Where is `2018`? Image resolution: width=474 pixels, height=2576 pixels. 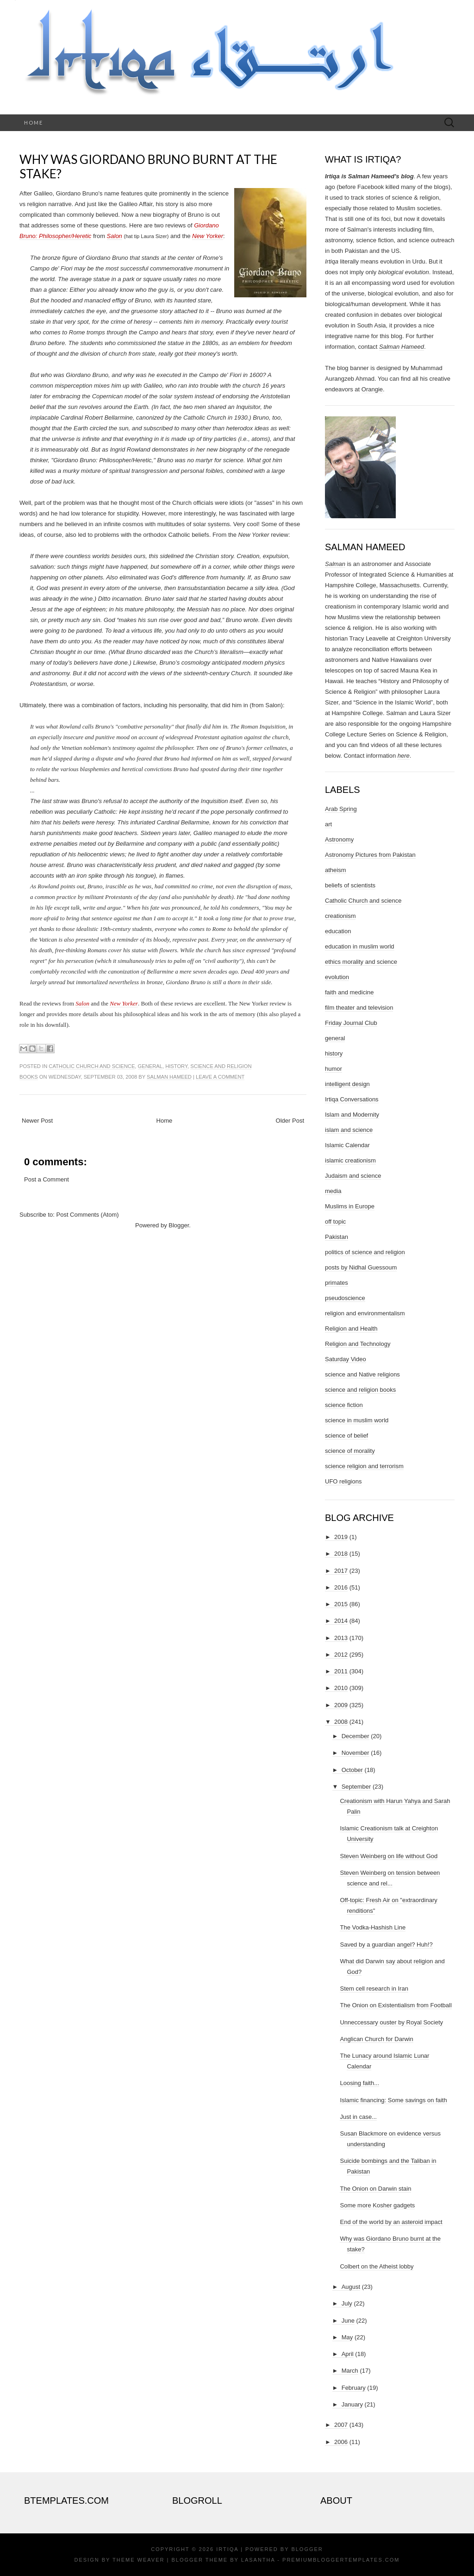
2018 is located at coordinates (341, 1553).